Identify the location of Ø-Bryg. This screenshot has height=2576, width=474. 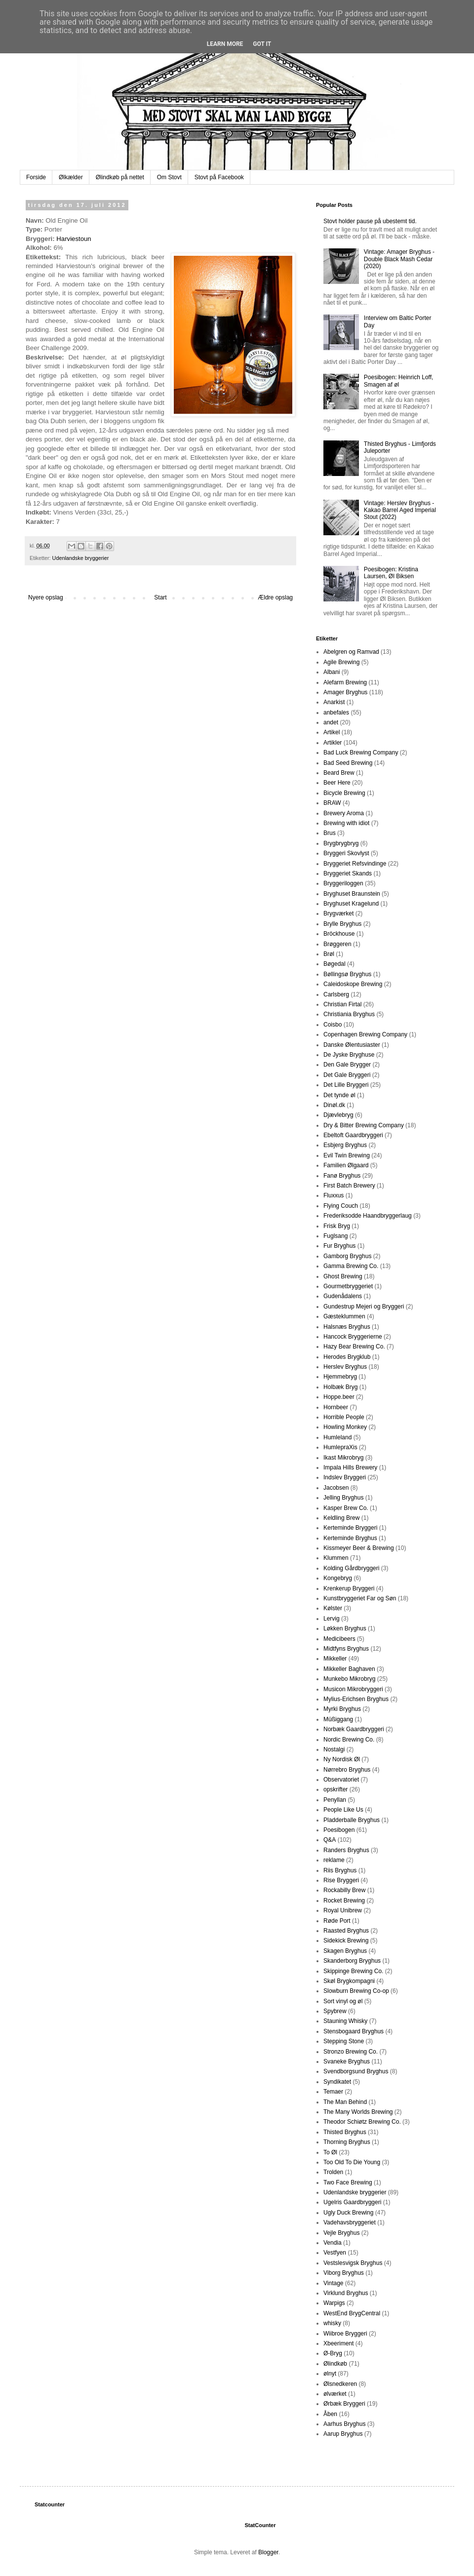
(332, 2353).